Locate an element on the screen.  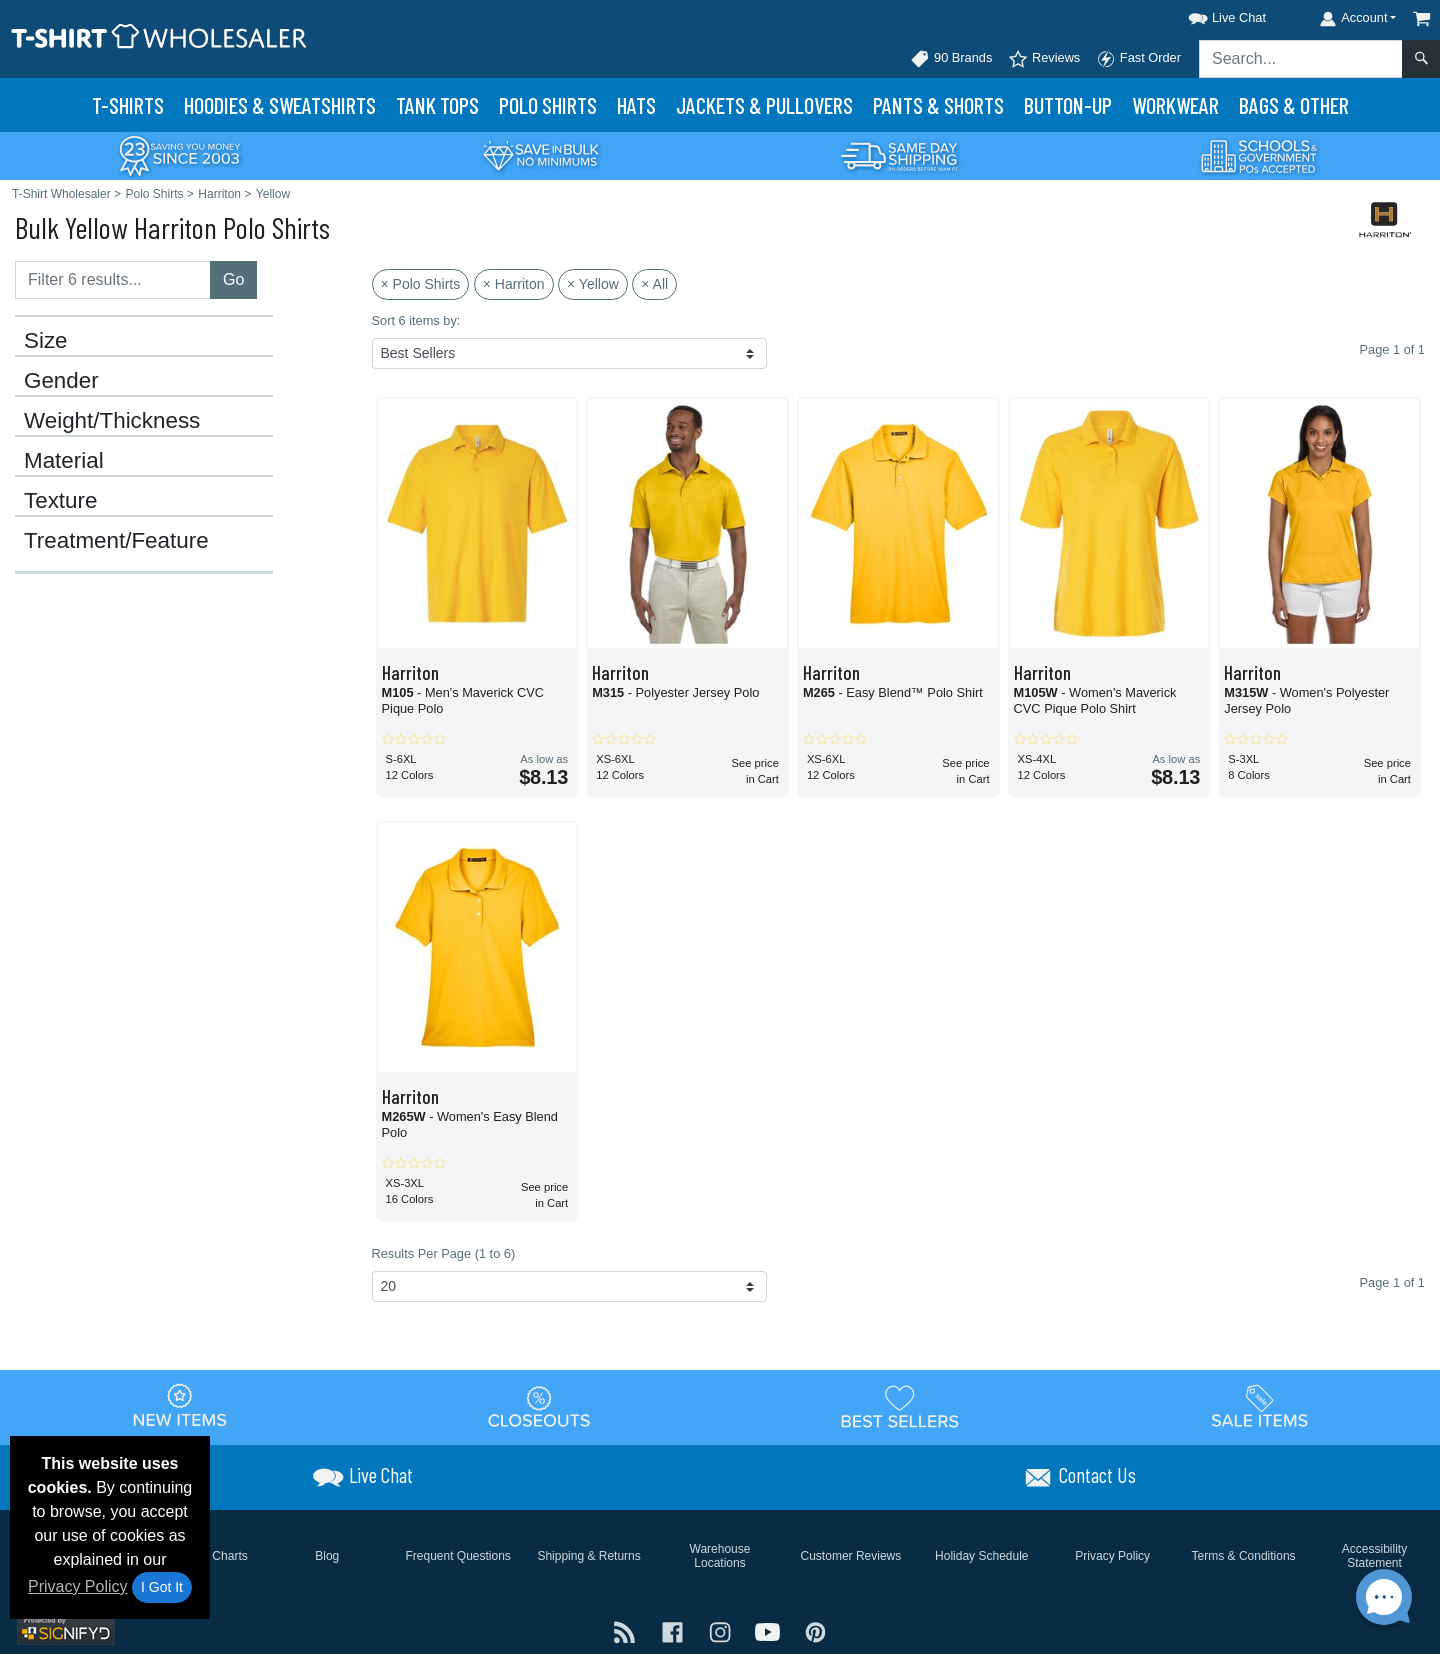
× Harriton is located at coordinates (514, 284).